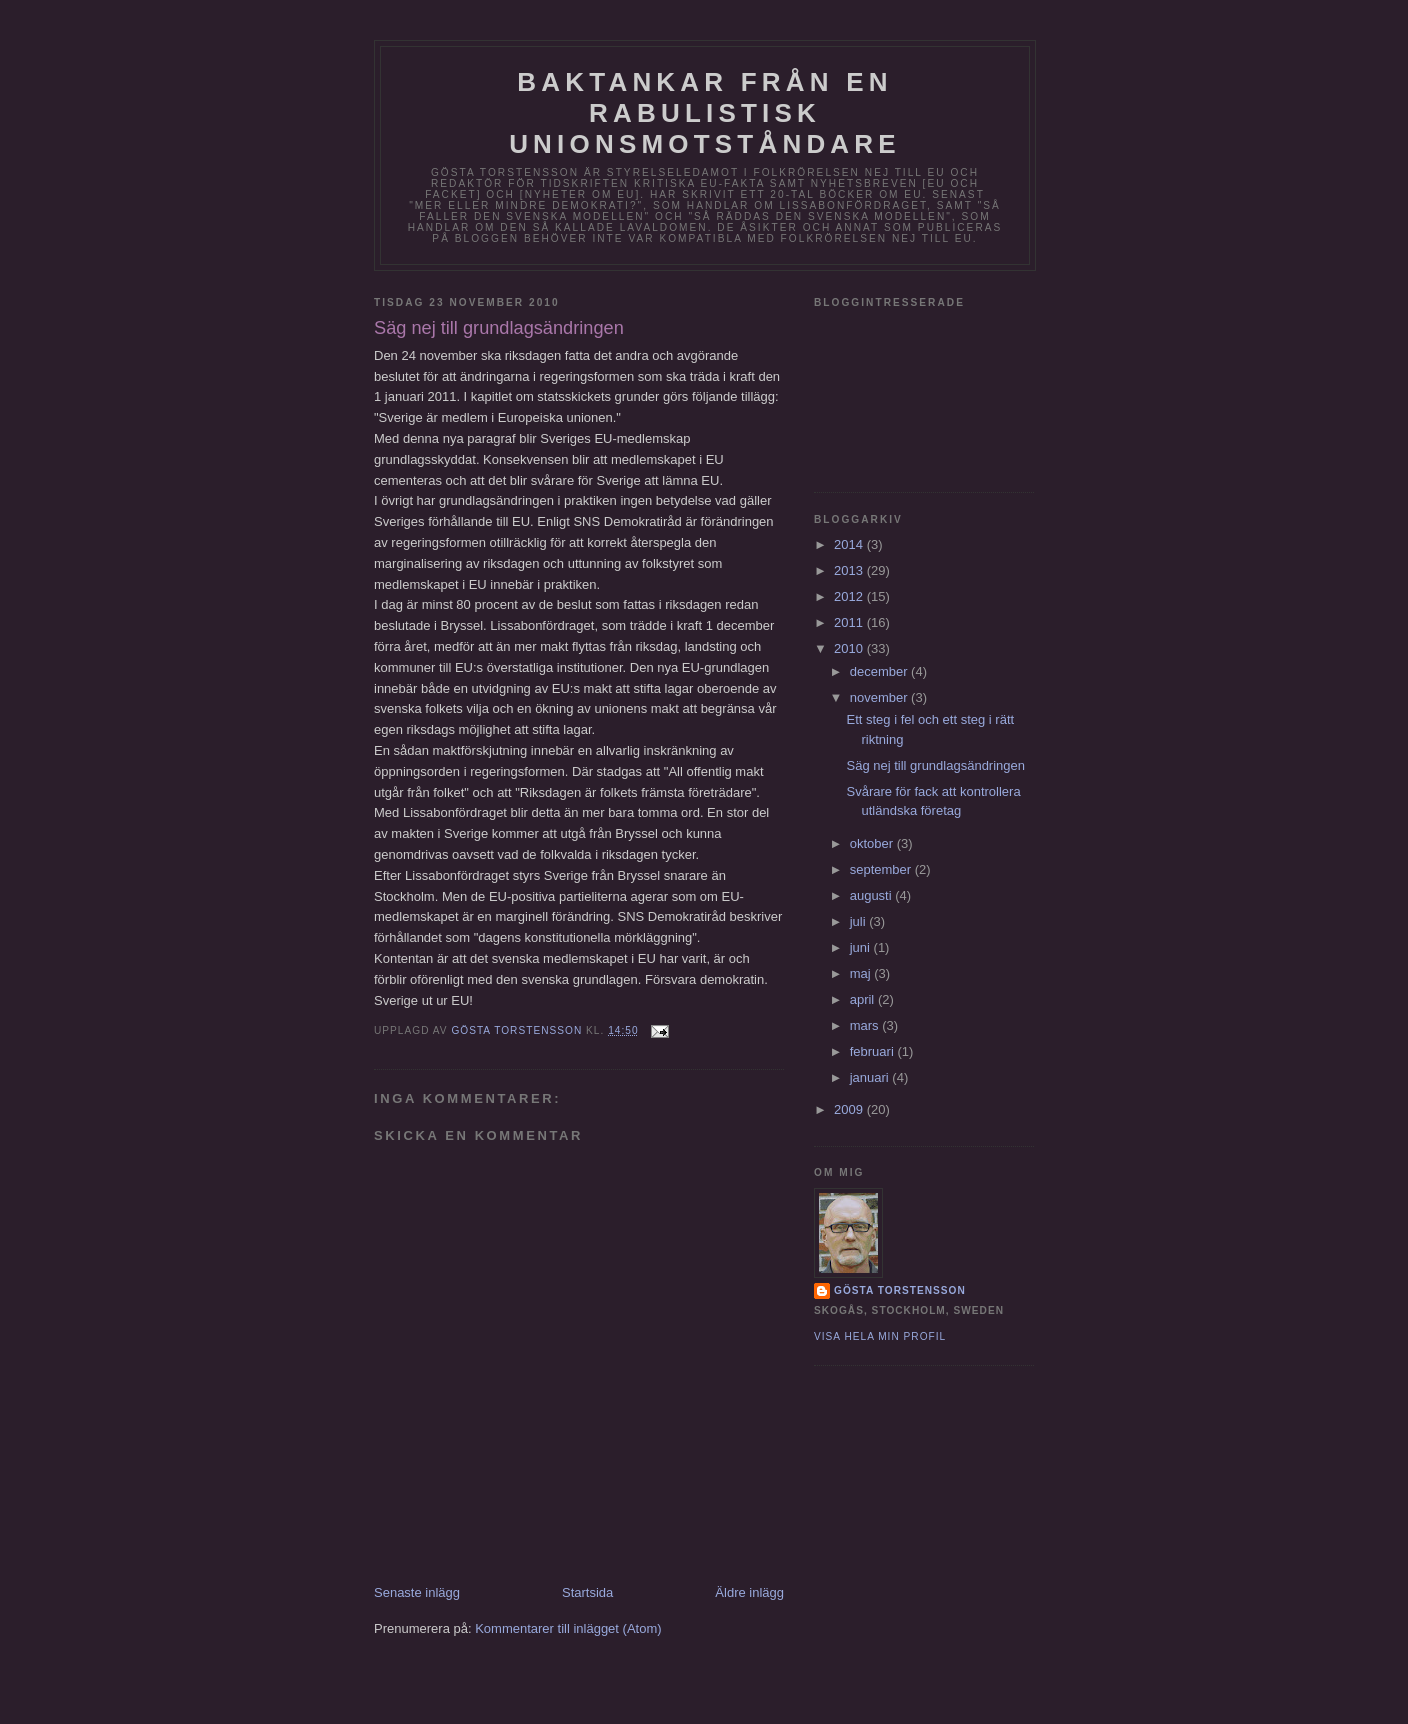 The width and height of the screenshot is (1408, 1724). Describe the element at coordinates (705, 113) in the screenshot. I see `Baktankar från en rabulistisk unionsmotståndare` at that location.